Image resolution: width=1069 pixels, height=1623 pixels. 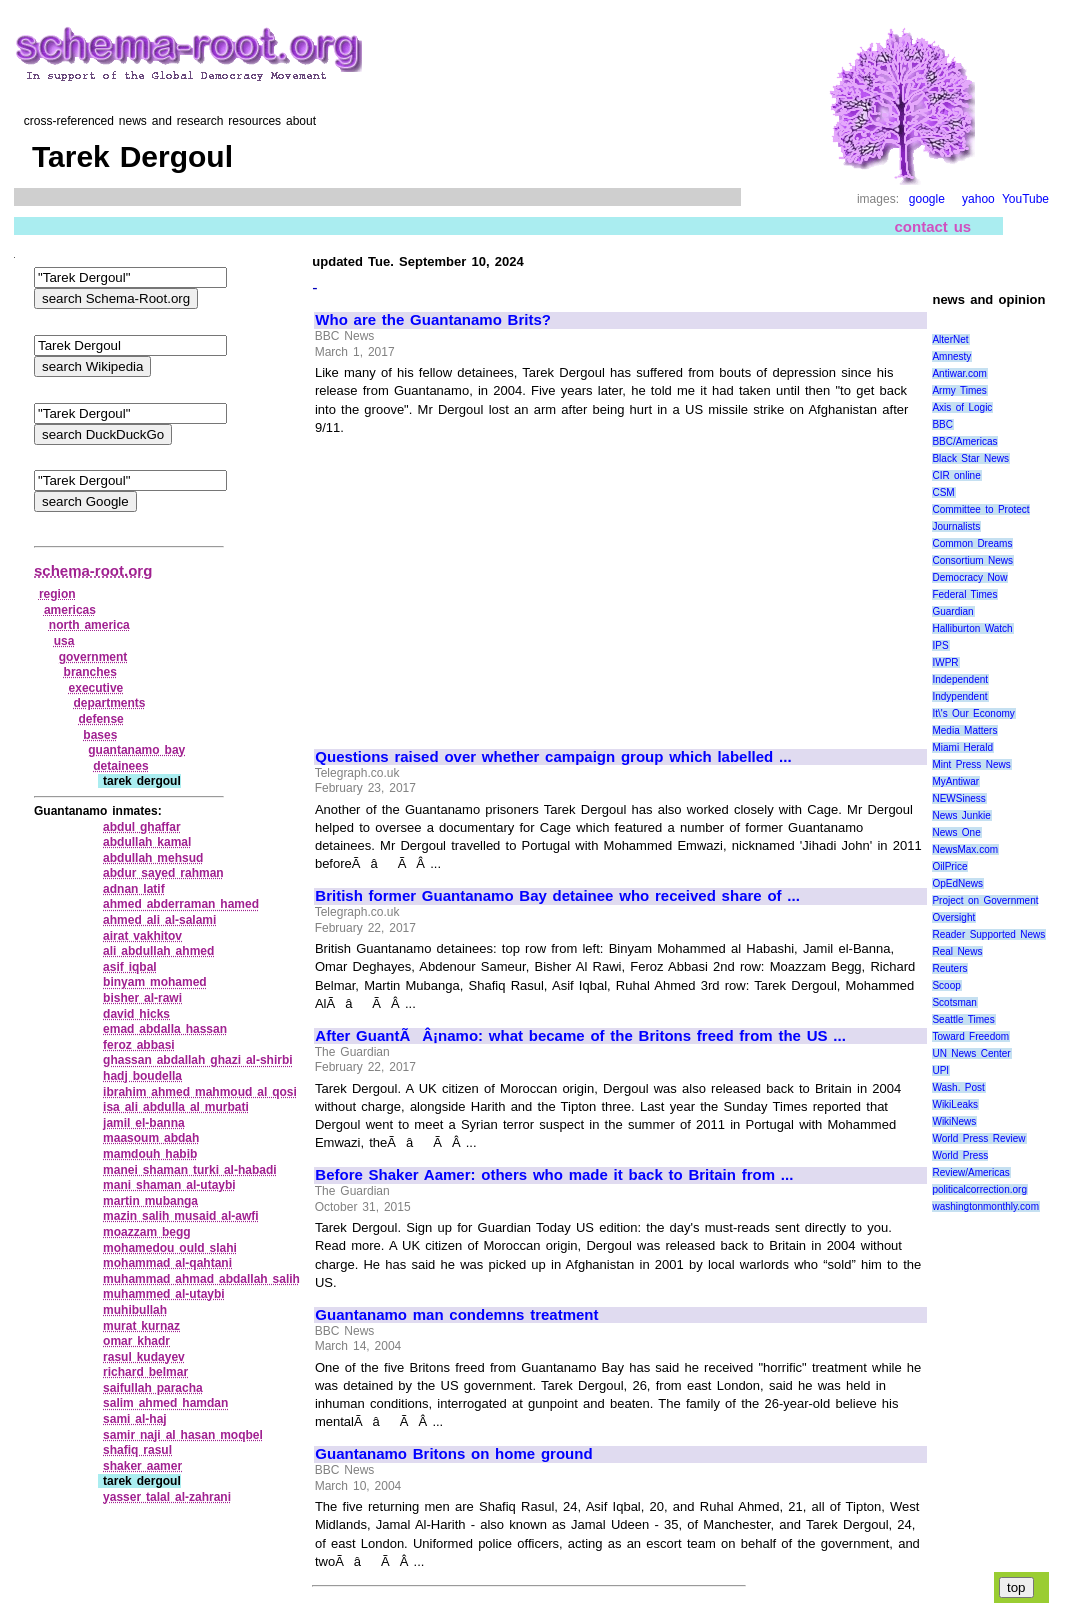 What do you see at coordinates (136, 1341) in the screenshot?
I see `omar khadr` at bounding box center [136, 1341].